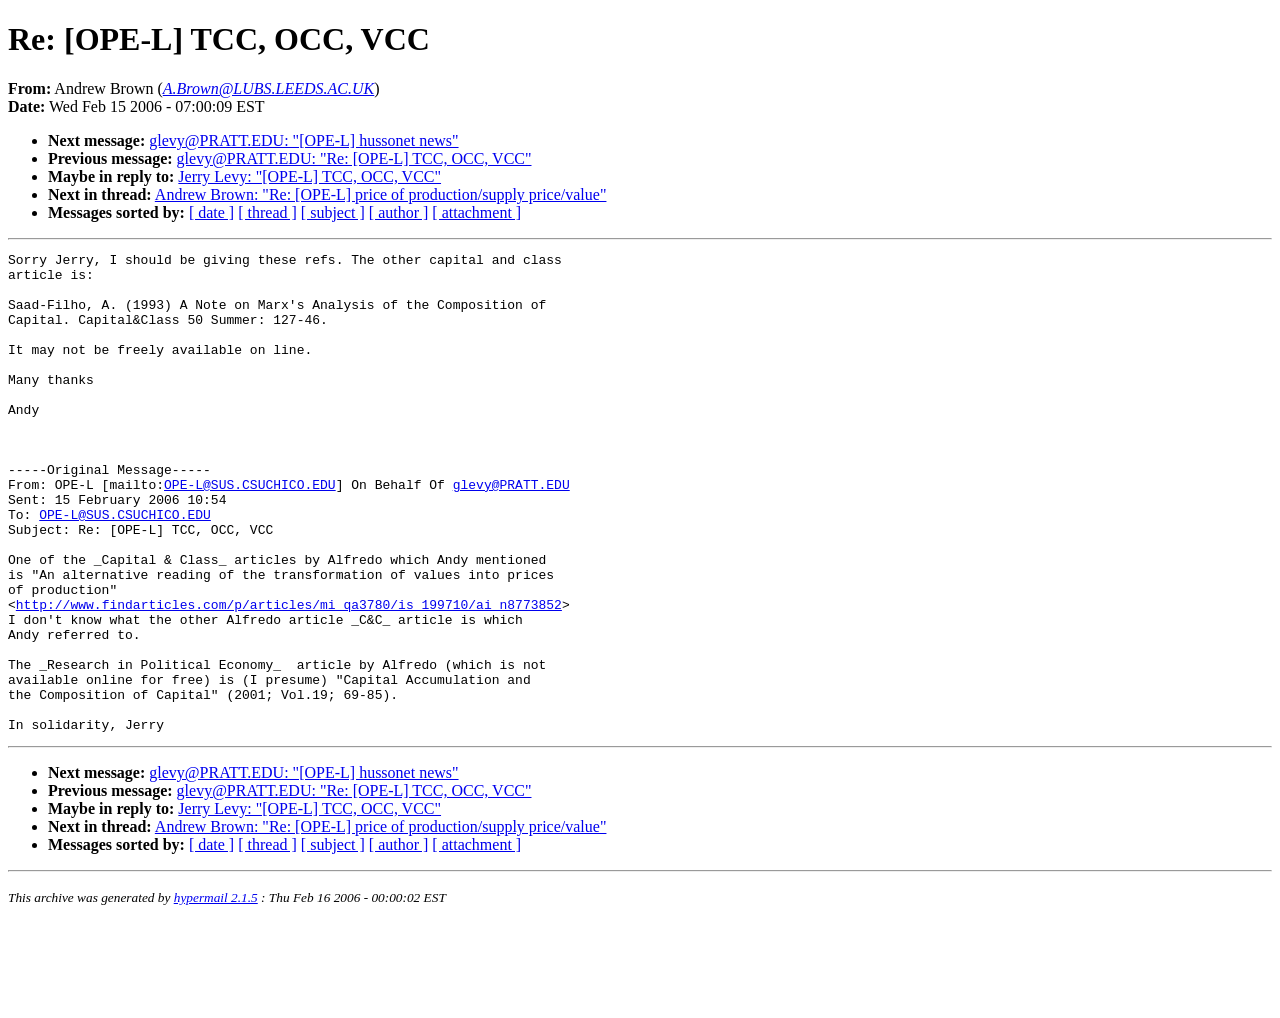 The image size is (1280, 1018). What do you see at coordinates (354, 158) in the screenshot?
I see `glevy@PRATT.EDU: "Re: [OPE-L] TCC, OCC, VCC"` at bounding box center [354, 158].